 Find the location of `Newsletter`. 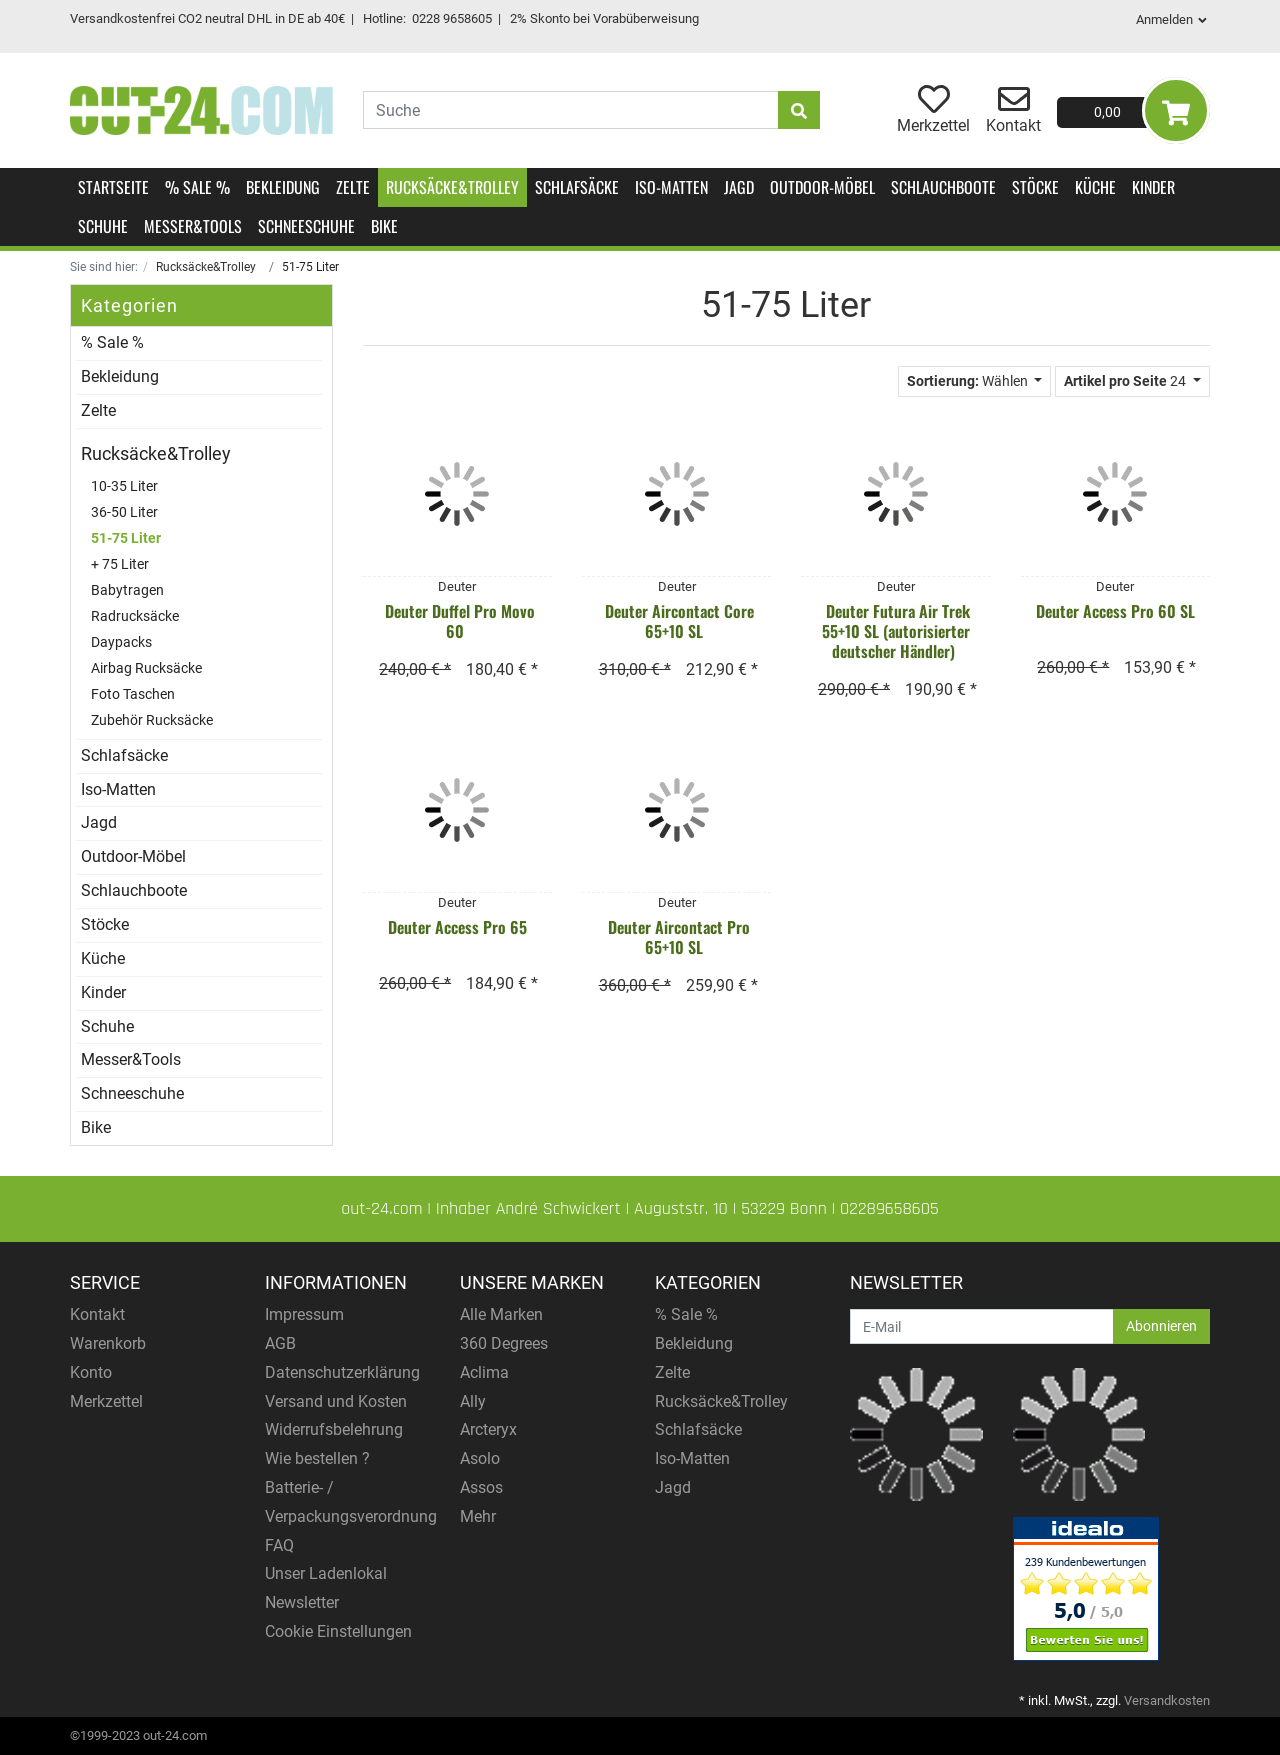

Newsletter is located at coordinates (302, 1602).